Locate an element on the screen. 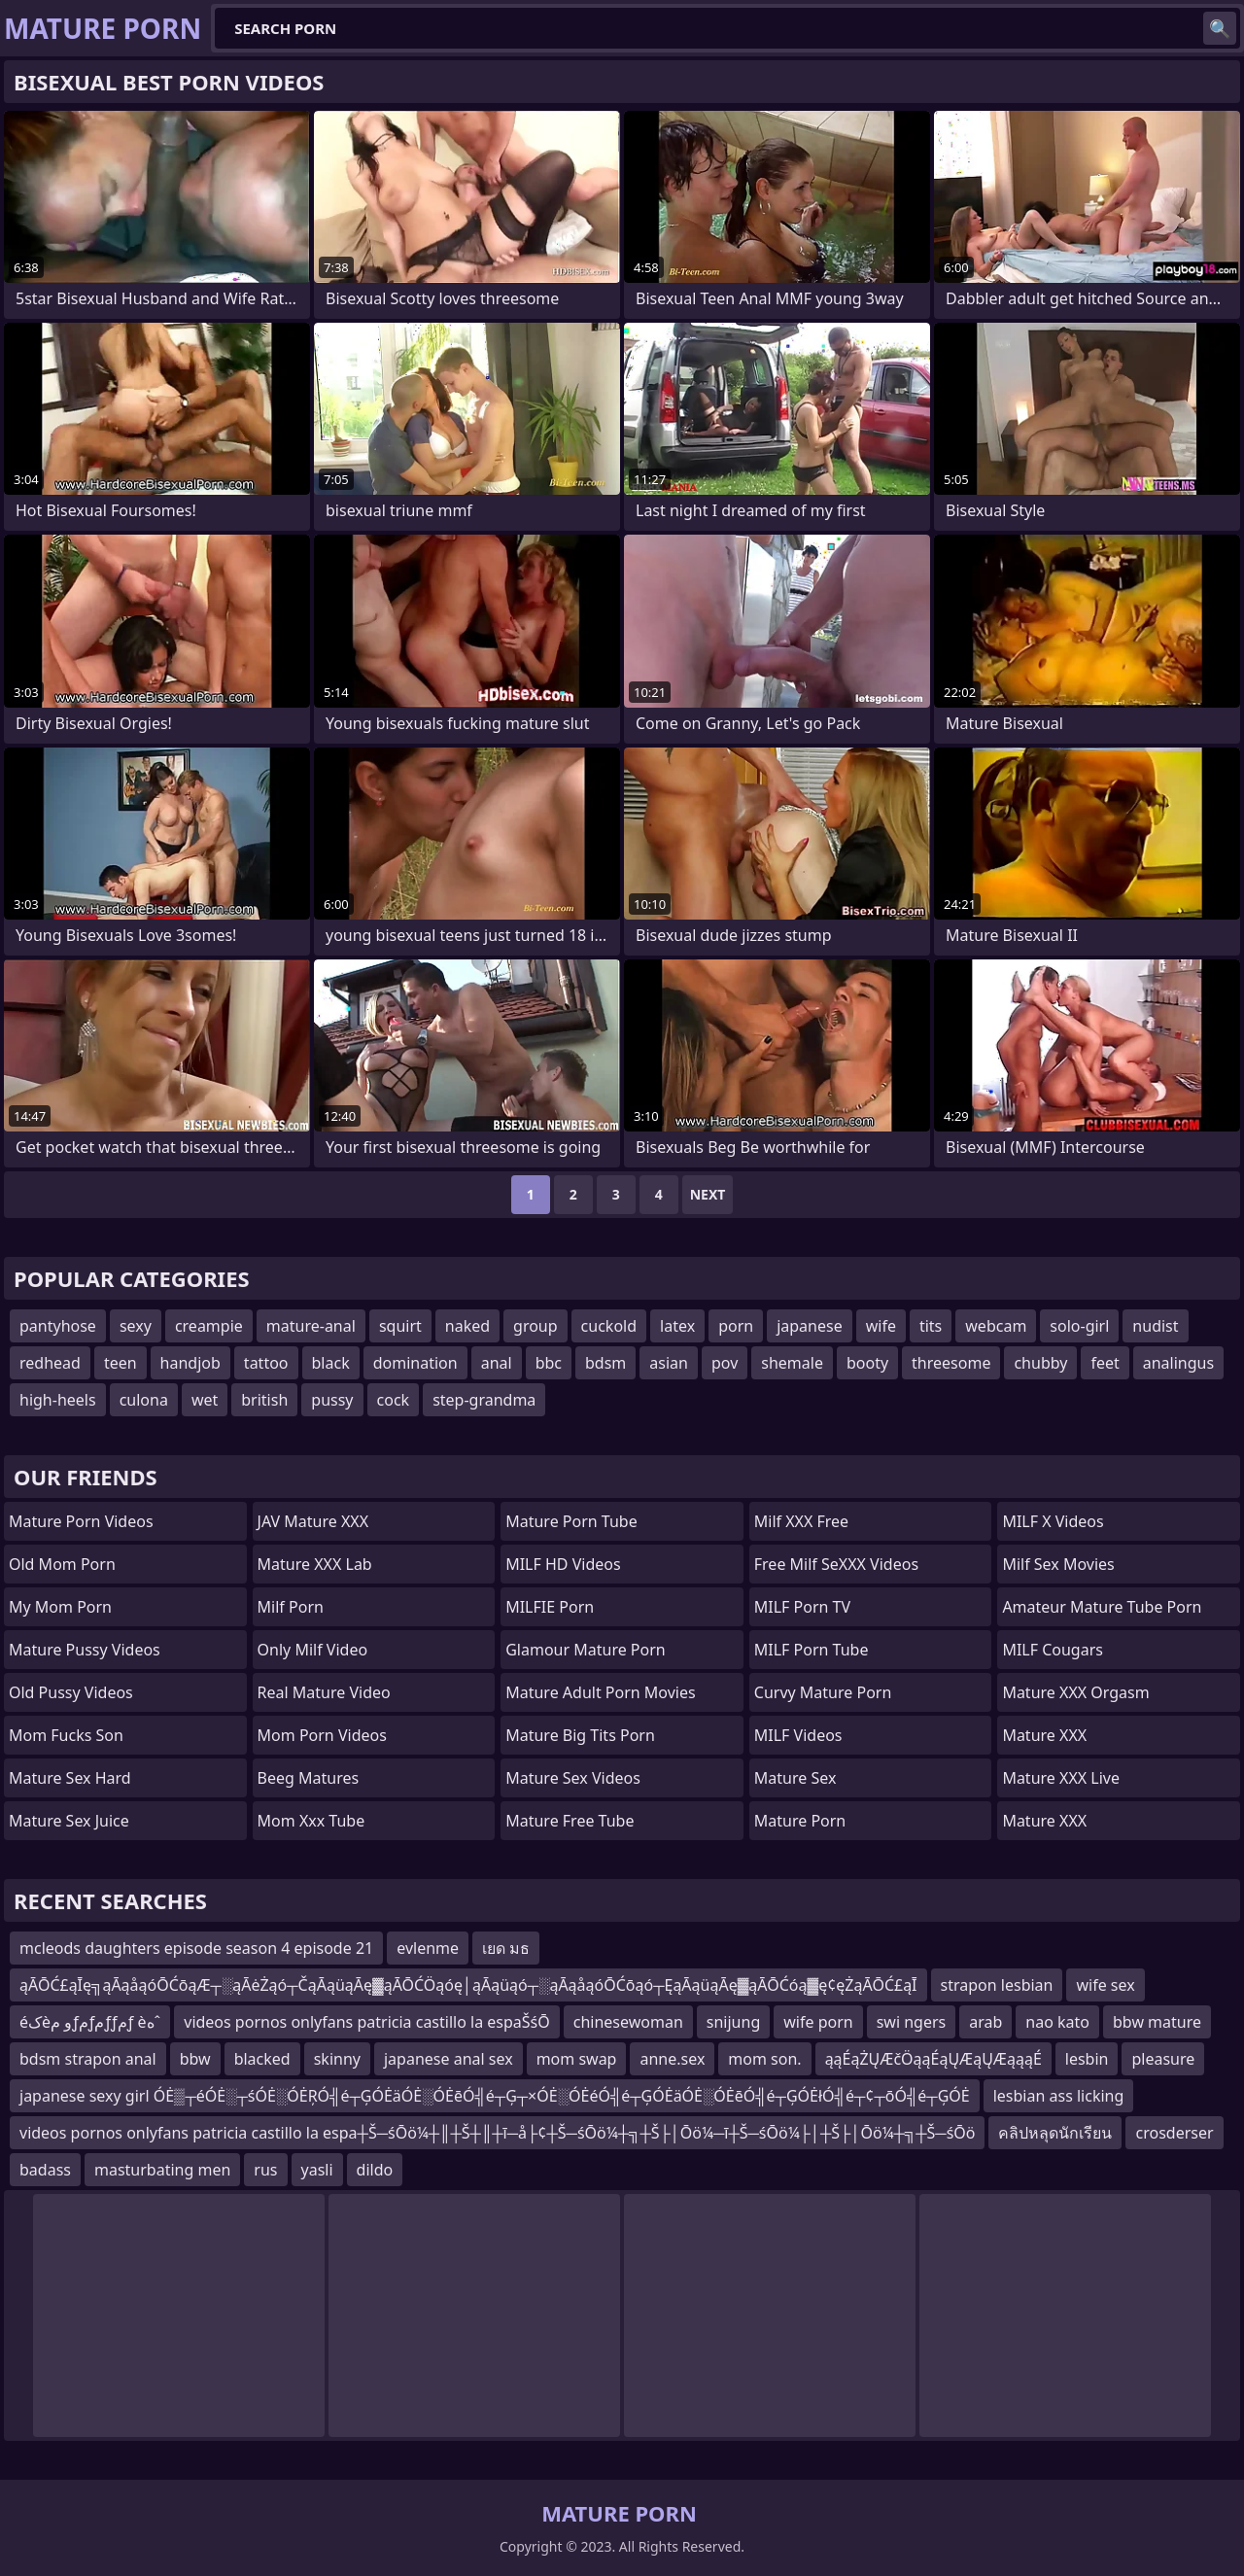 The height and width of the screenshot is (2576, 1244). wife is located at coordinates (881, 1326).